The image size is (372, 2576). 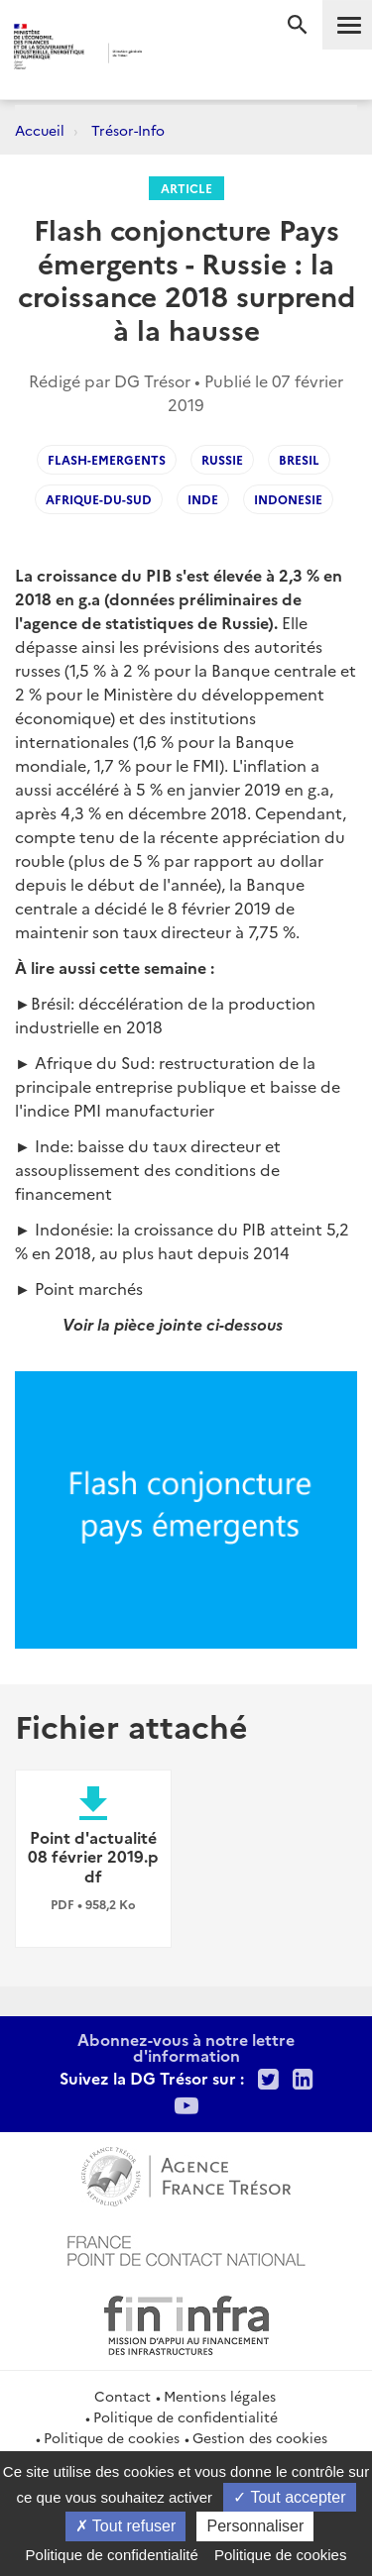 What do you see at coordinates (299, 459) in the screenshot?
I see `Bresil` at bounding box center [299, 459].